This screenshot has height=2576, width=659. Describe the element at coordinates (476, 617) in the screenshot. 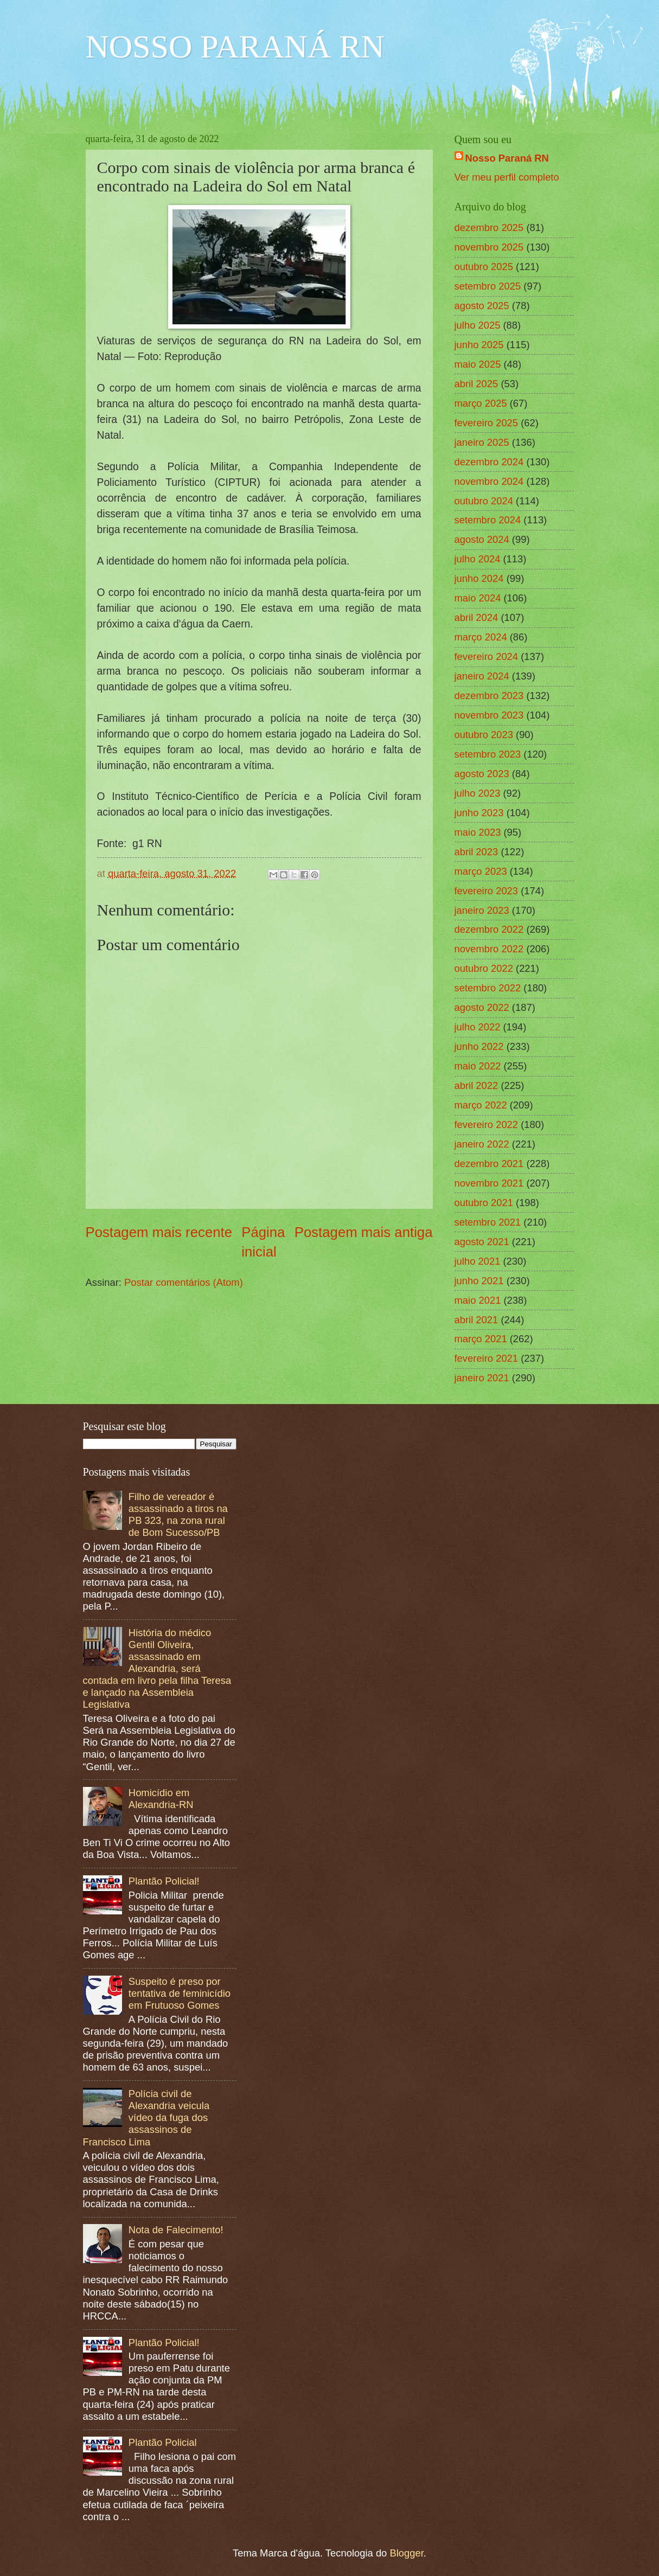

I see `abril 2024` at that location.